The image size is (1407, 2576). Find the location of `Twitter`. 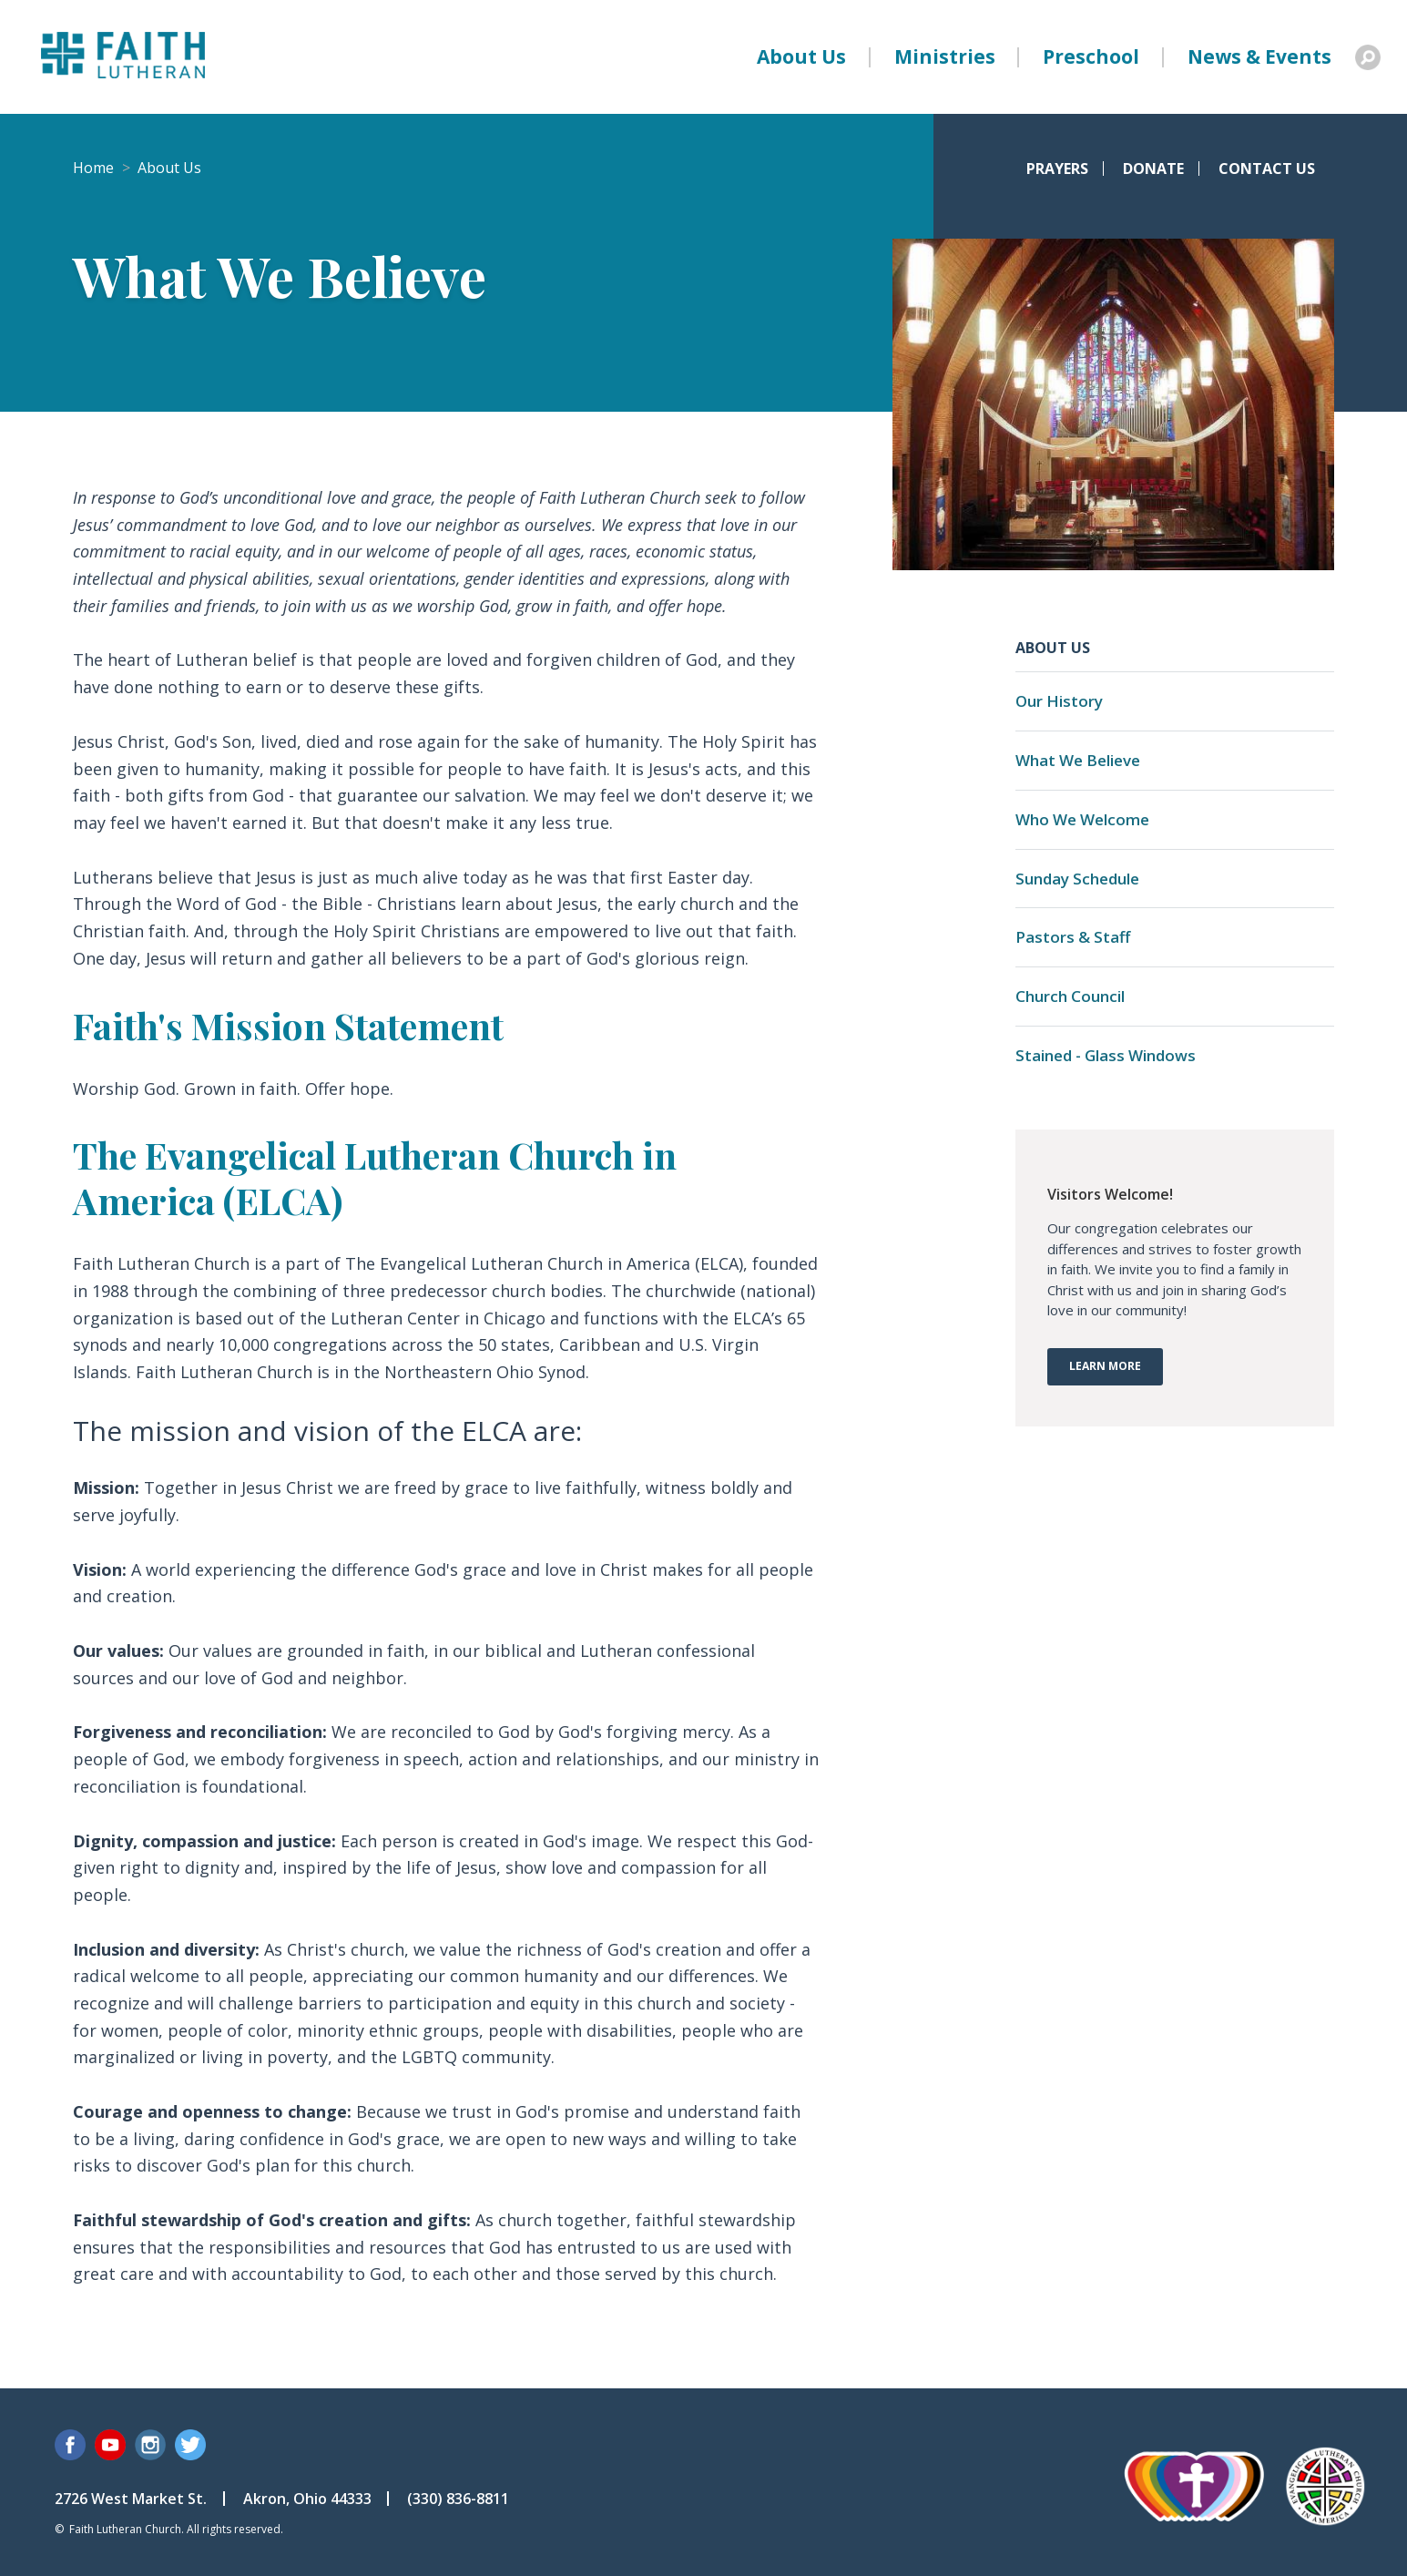

Twitter is located at coordinates (190, 2444).